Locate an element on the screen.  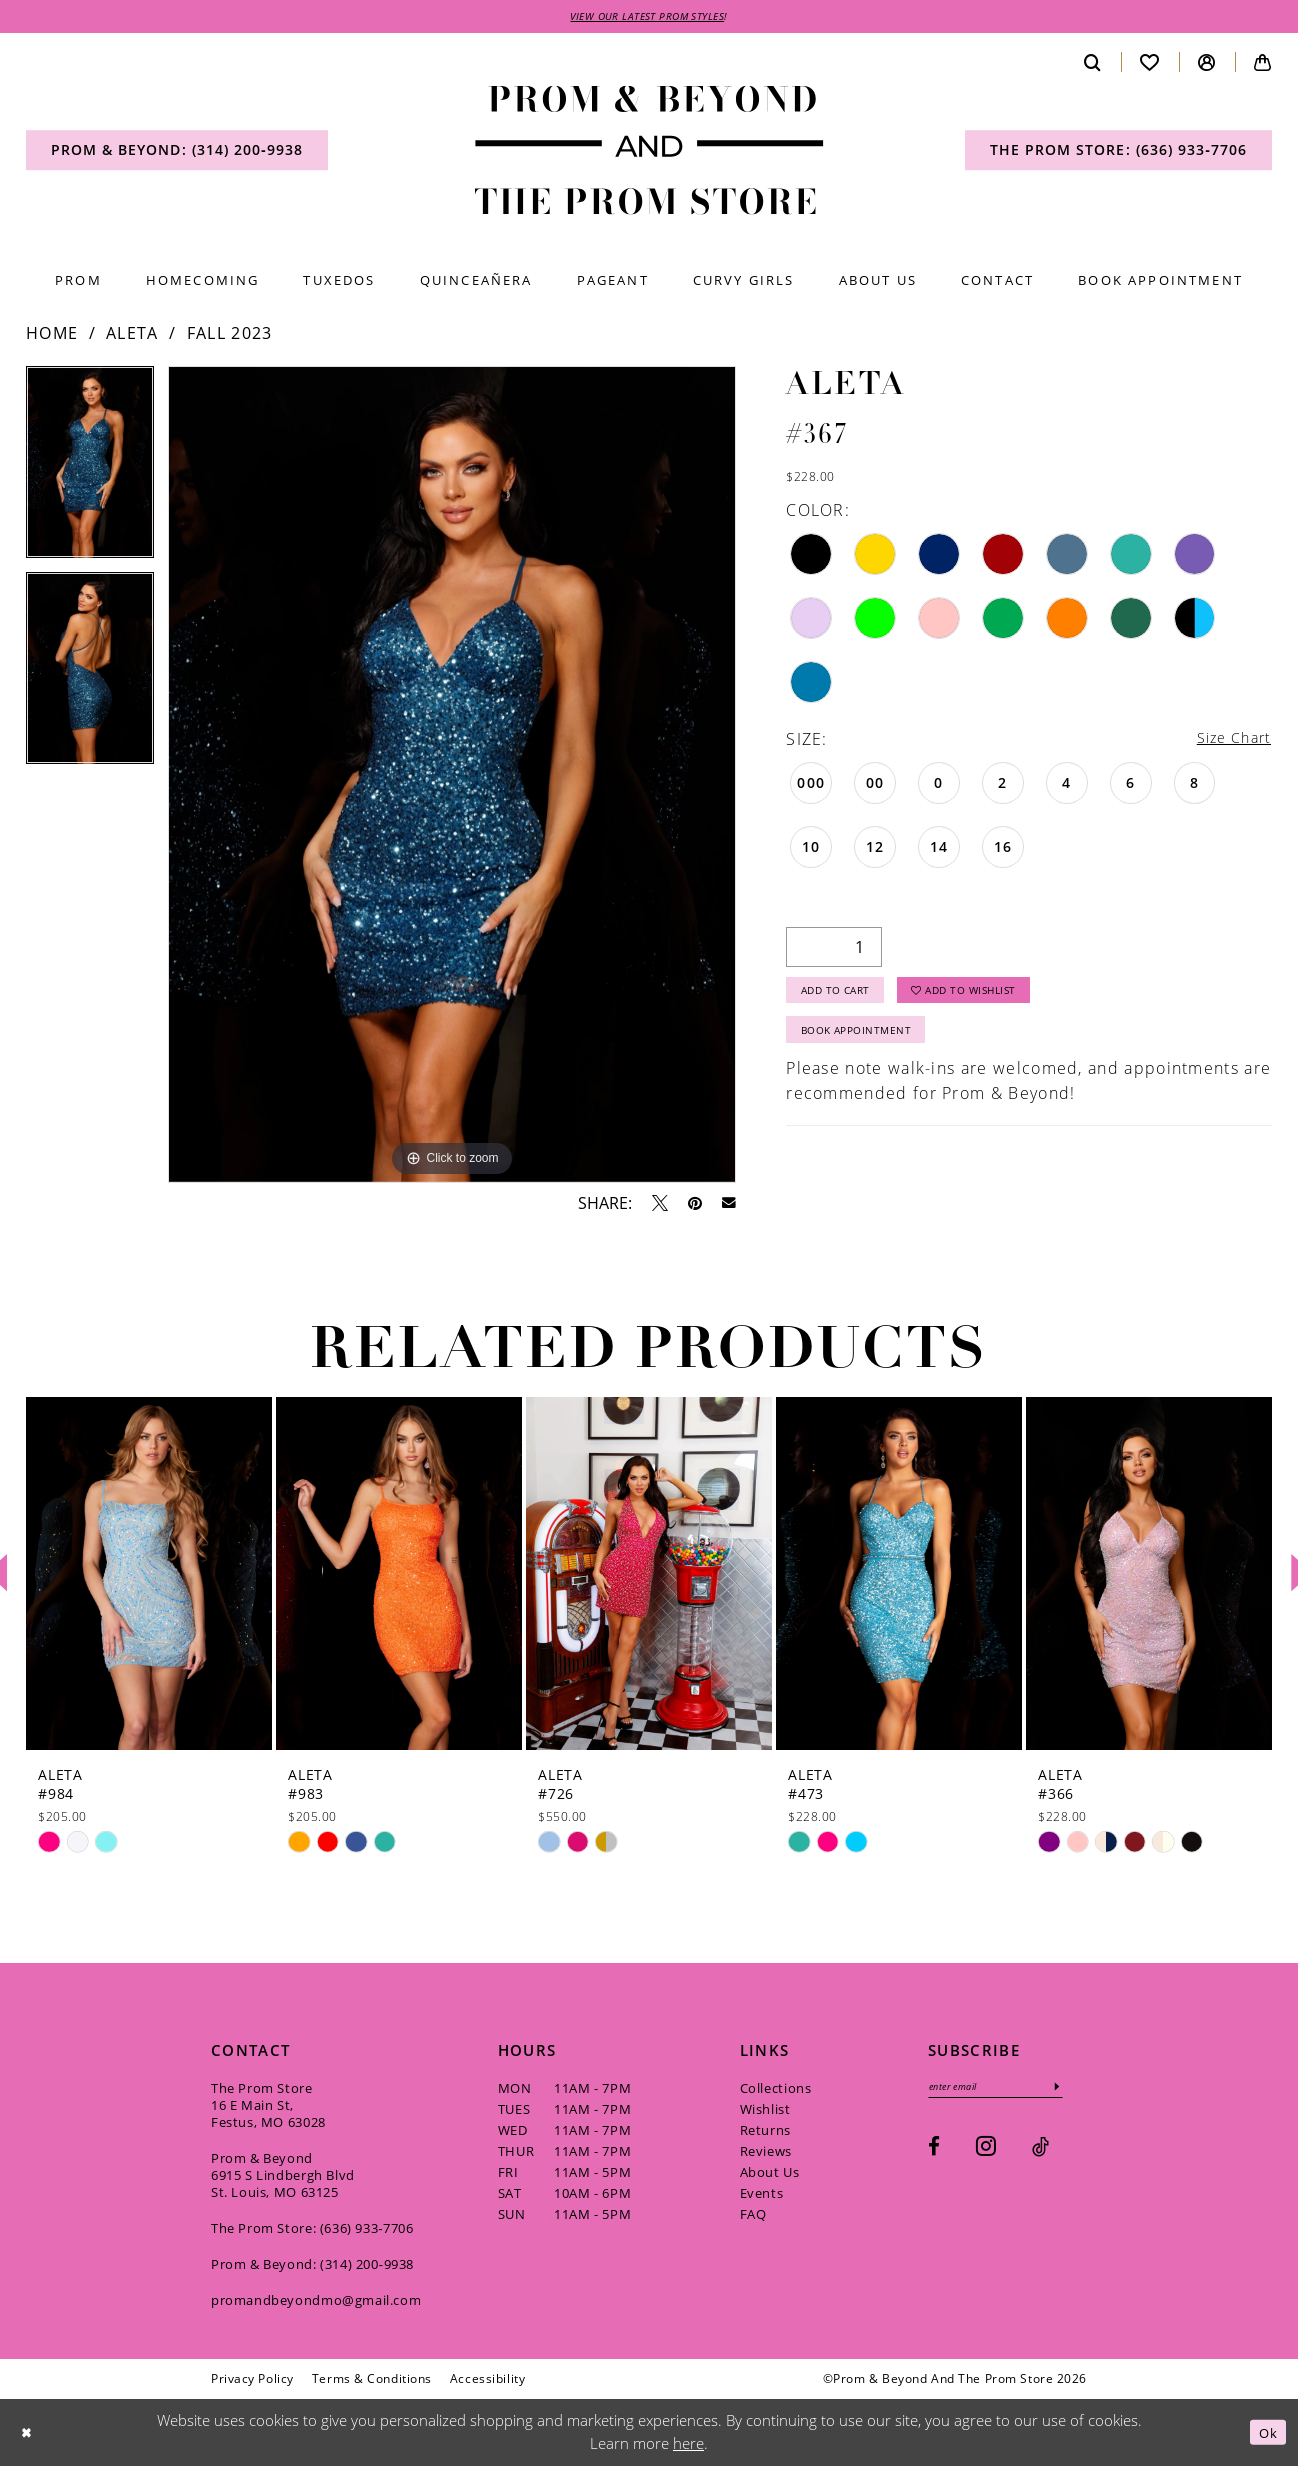
Size Chart [button] is located at coordinates (1229, 741).